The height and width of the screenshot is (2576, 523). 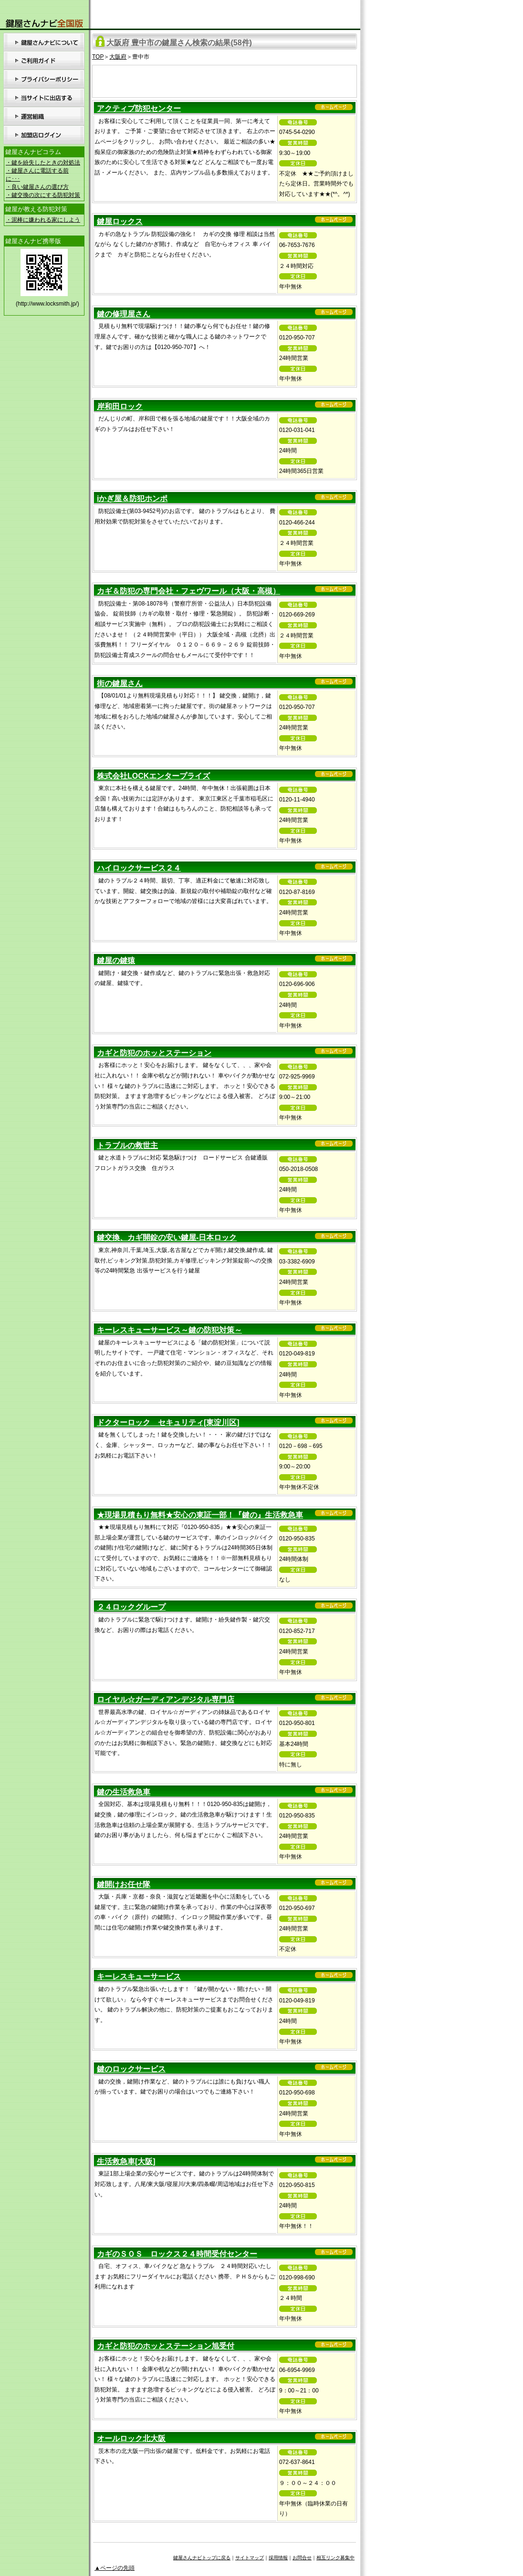 What do you see at coordinates (224, 79) in the screenshot?
I see `[Advertisement]` at bounding box center [224, 79].